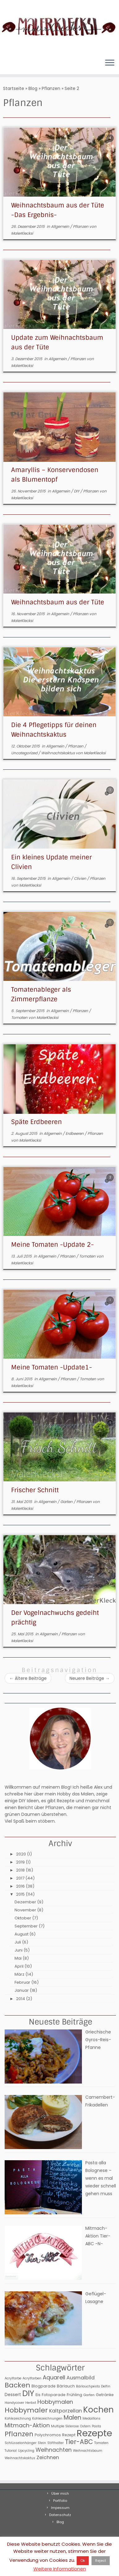 This screenshot has height=2576, width=119. What do you see at coordinates (27, 2425) in the screenshot?
I see `Mitmach-Aktion [Mitmach-Aktion (9 Einträge)]` at bounding box center [27, 2425].